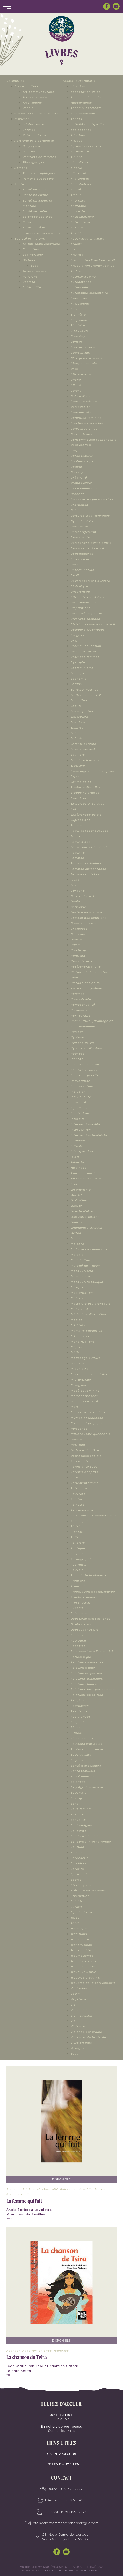  Describe the element at coordinates (77, 727) in the screenshot. I see `Emprise` at that location.